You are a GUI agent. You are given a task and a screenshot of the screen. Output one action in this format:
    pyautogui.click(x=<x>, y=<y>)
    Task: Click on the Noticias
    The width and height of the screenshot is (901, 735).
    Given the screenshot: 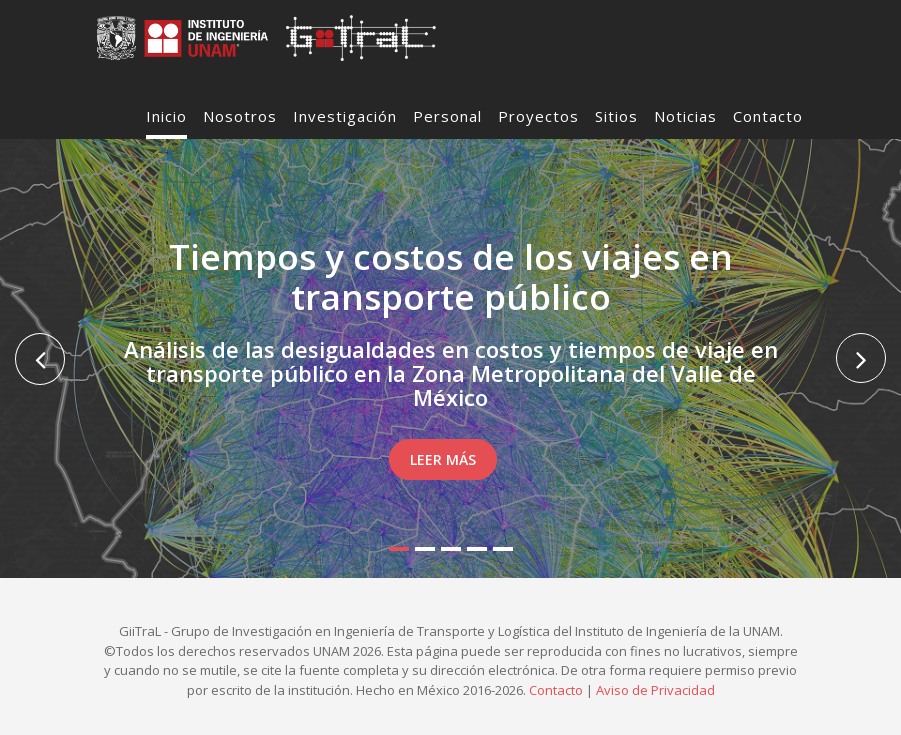 What is the action you would take?
    pyautogui.click(x=685, y=116)
    